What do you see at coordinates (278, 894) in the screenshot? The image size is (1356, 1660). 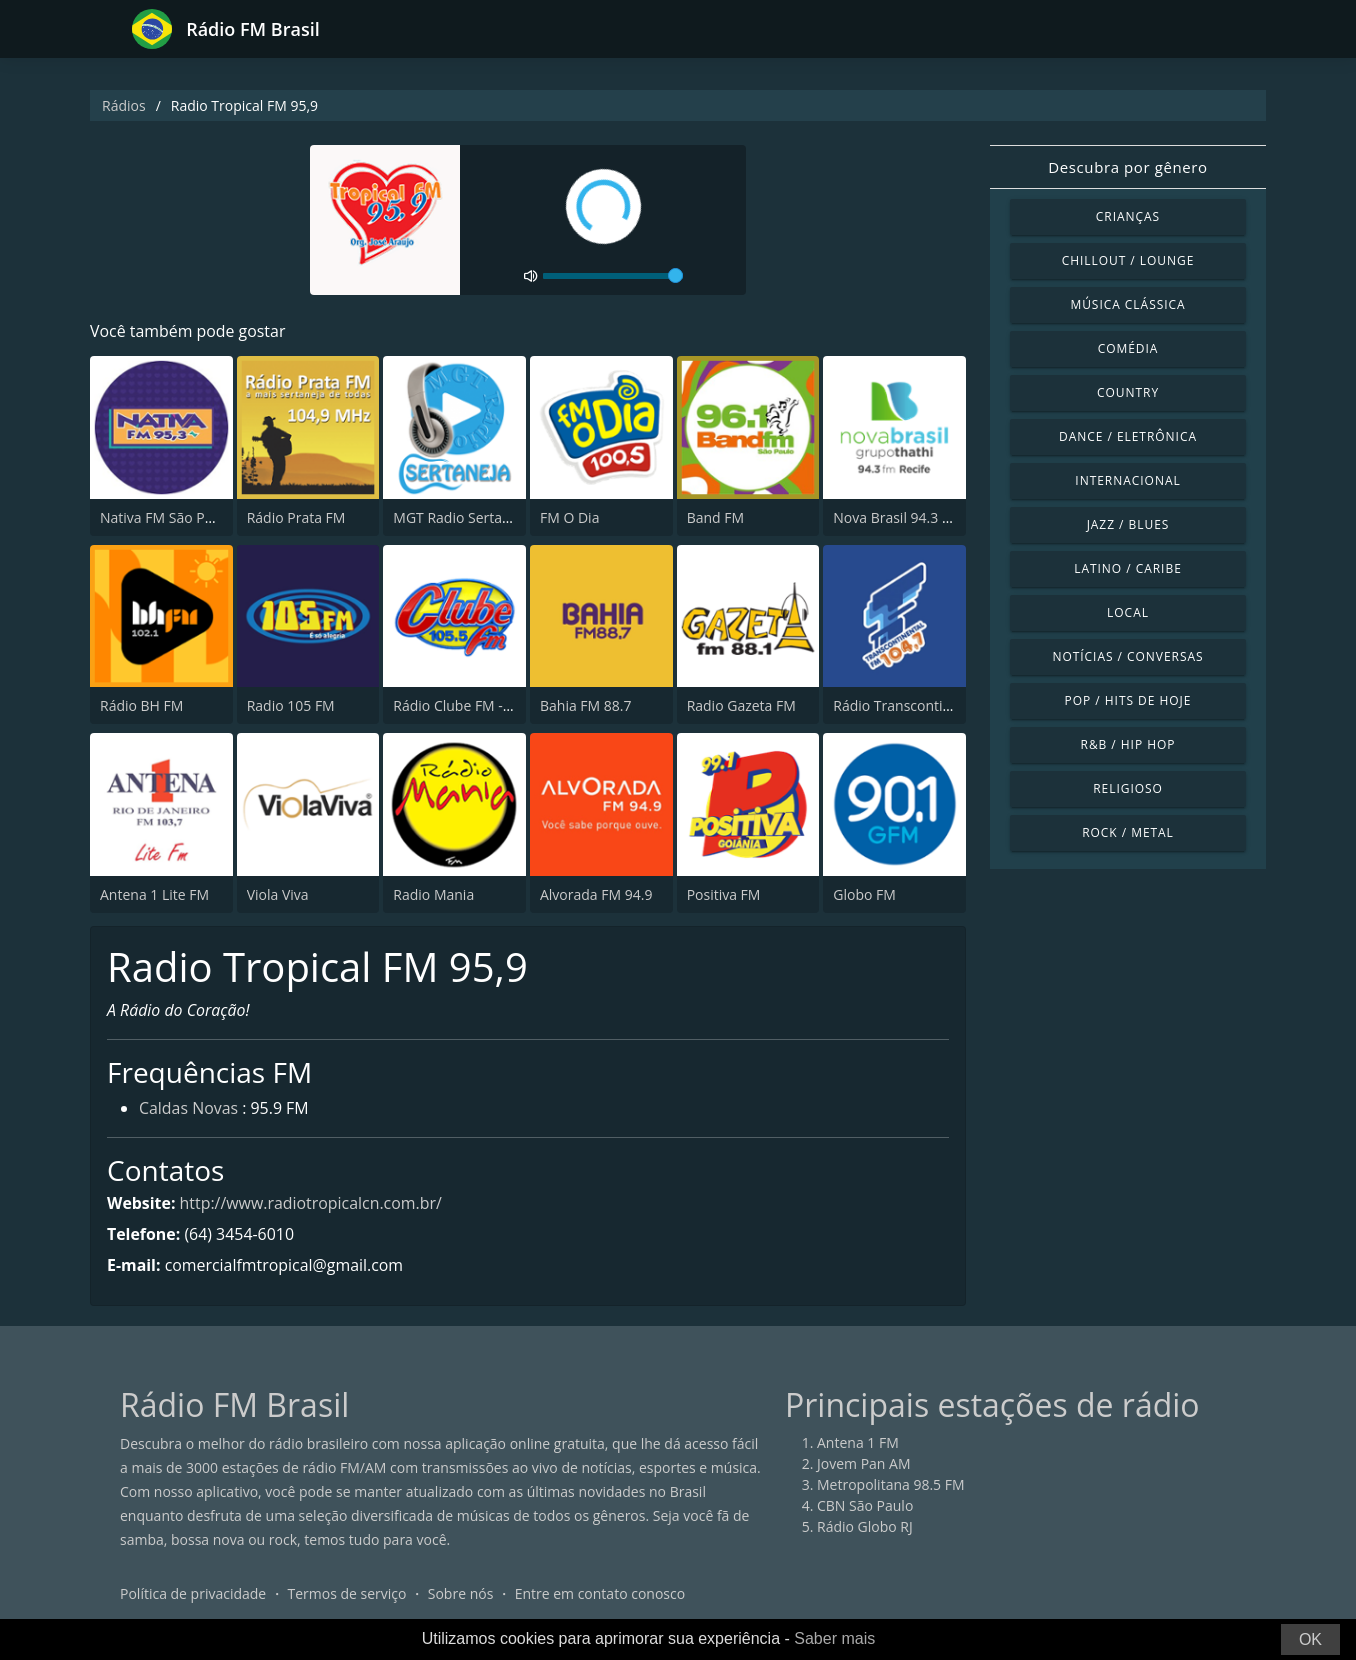 I see `Viola Viva` at bounding box center [278, 894].